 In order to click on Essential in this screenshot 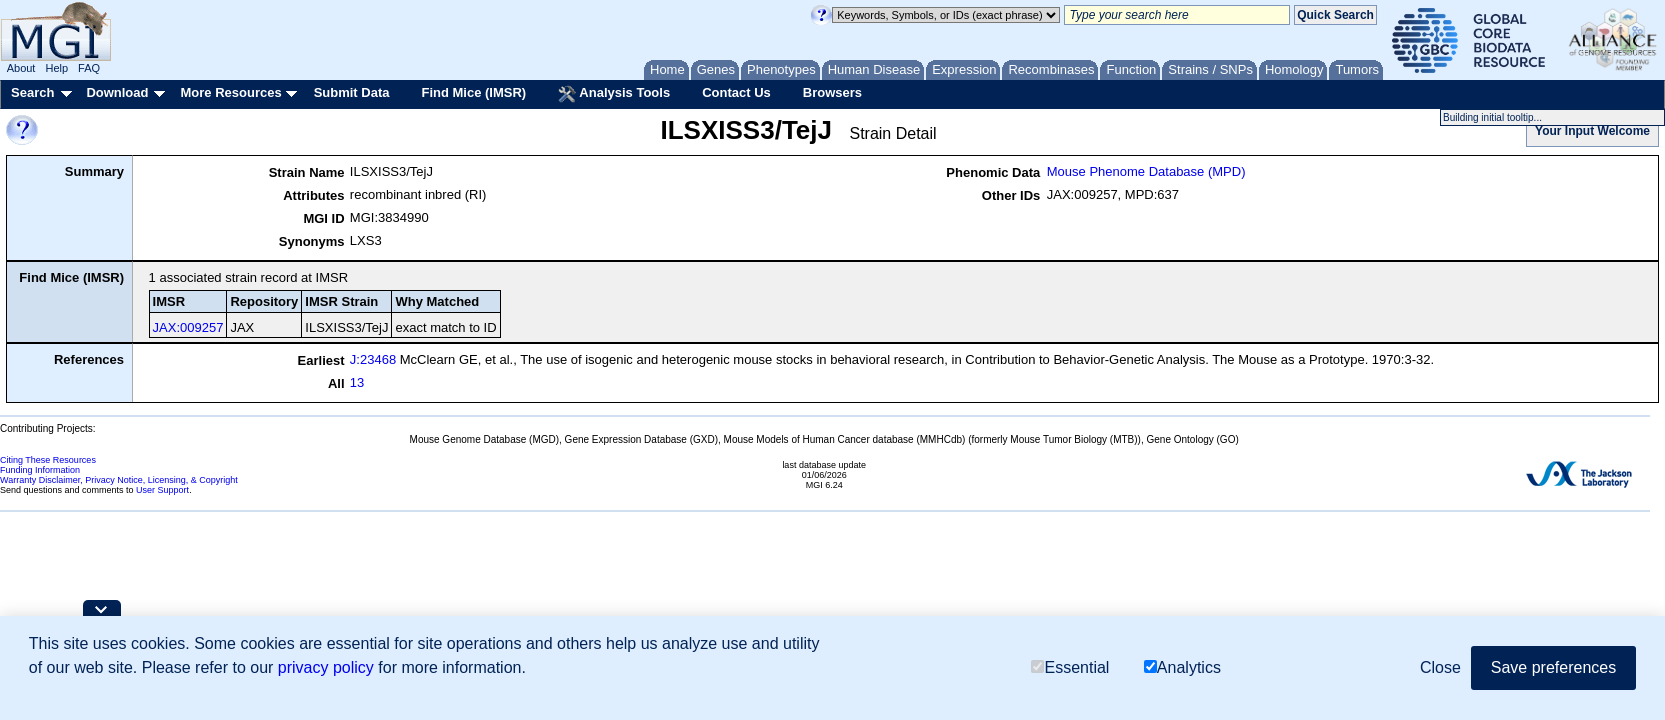, I will do `click(1070, 667)`.